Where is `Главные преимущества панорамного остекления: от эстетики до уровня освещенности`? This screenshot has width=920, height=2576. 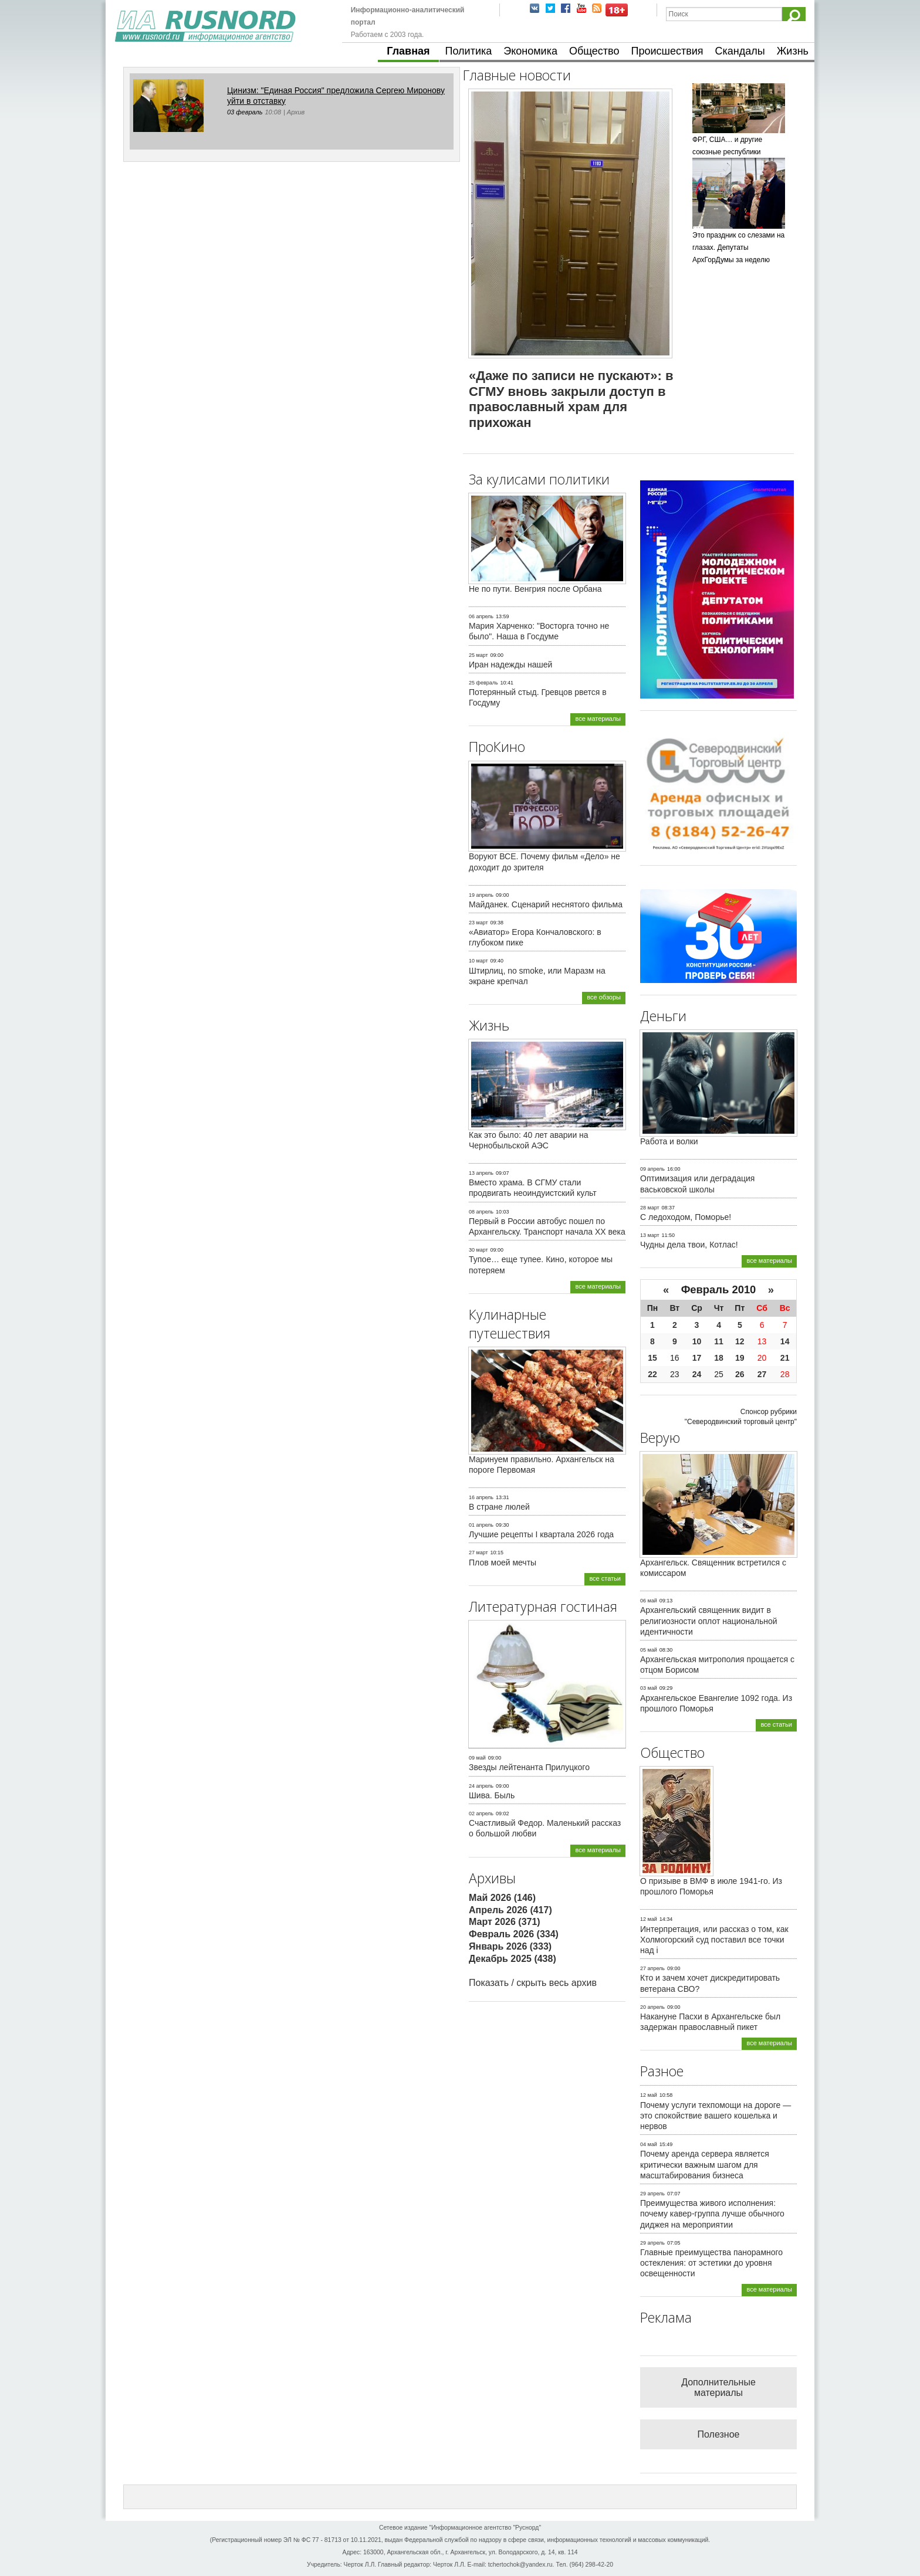 Главные преимущества панорамного остекления: от эстетики до уровня освещенности is located at coordinates (711, 2263).